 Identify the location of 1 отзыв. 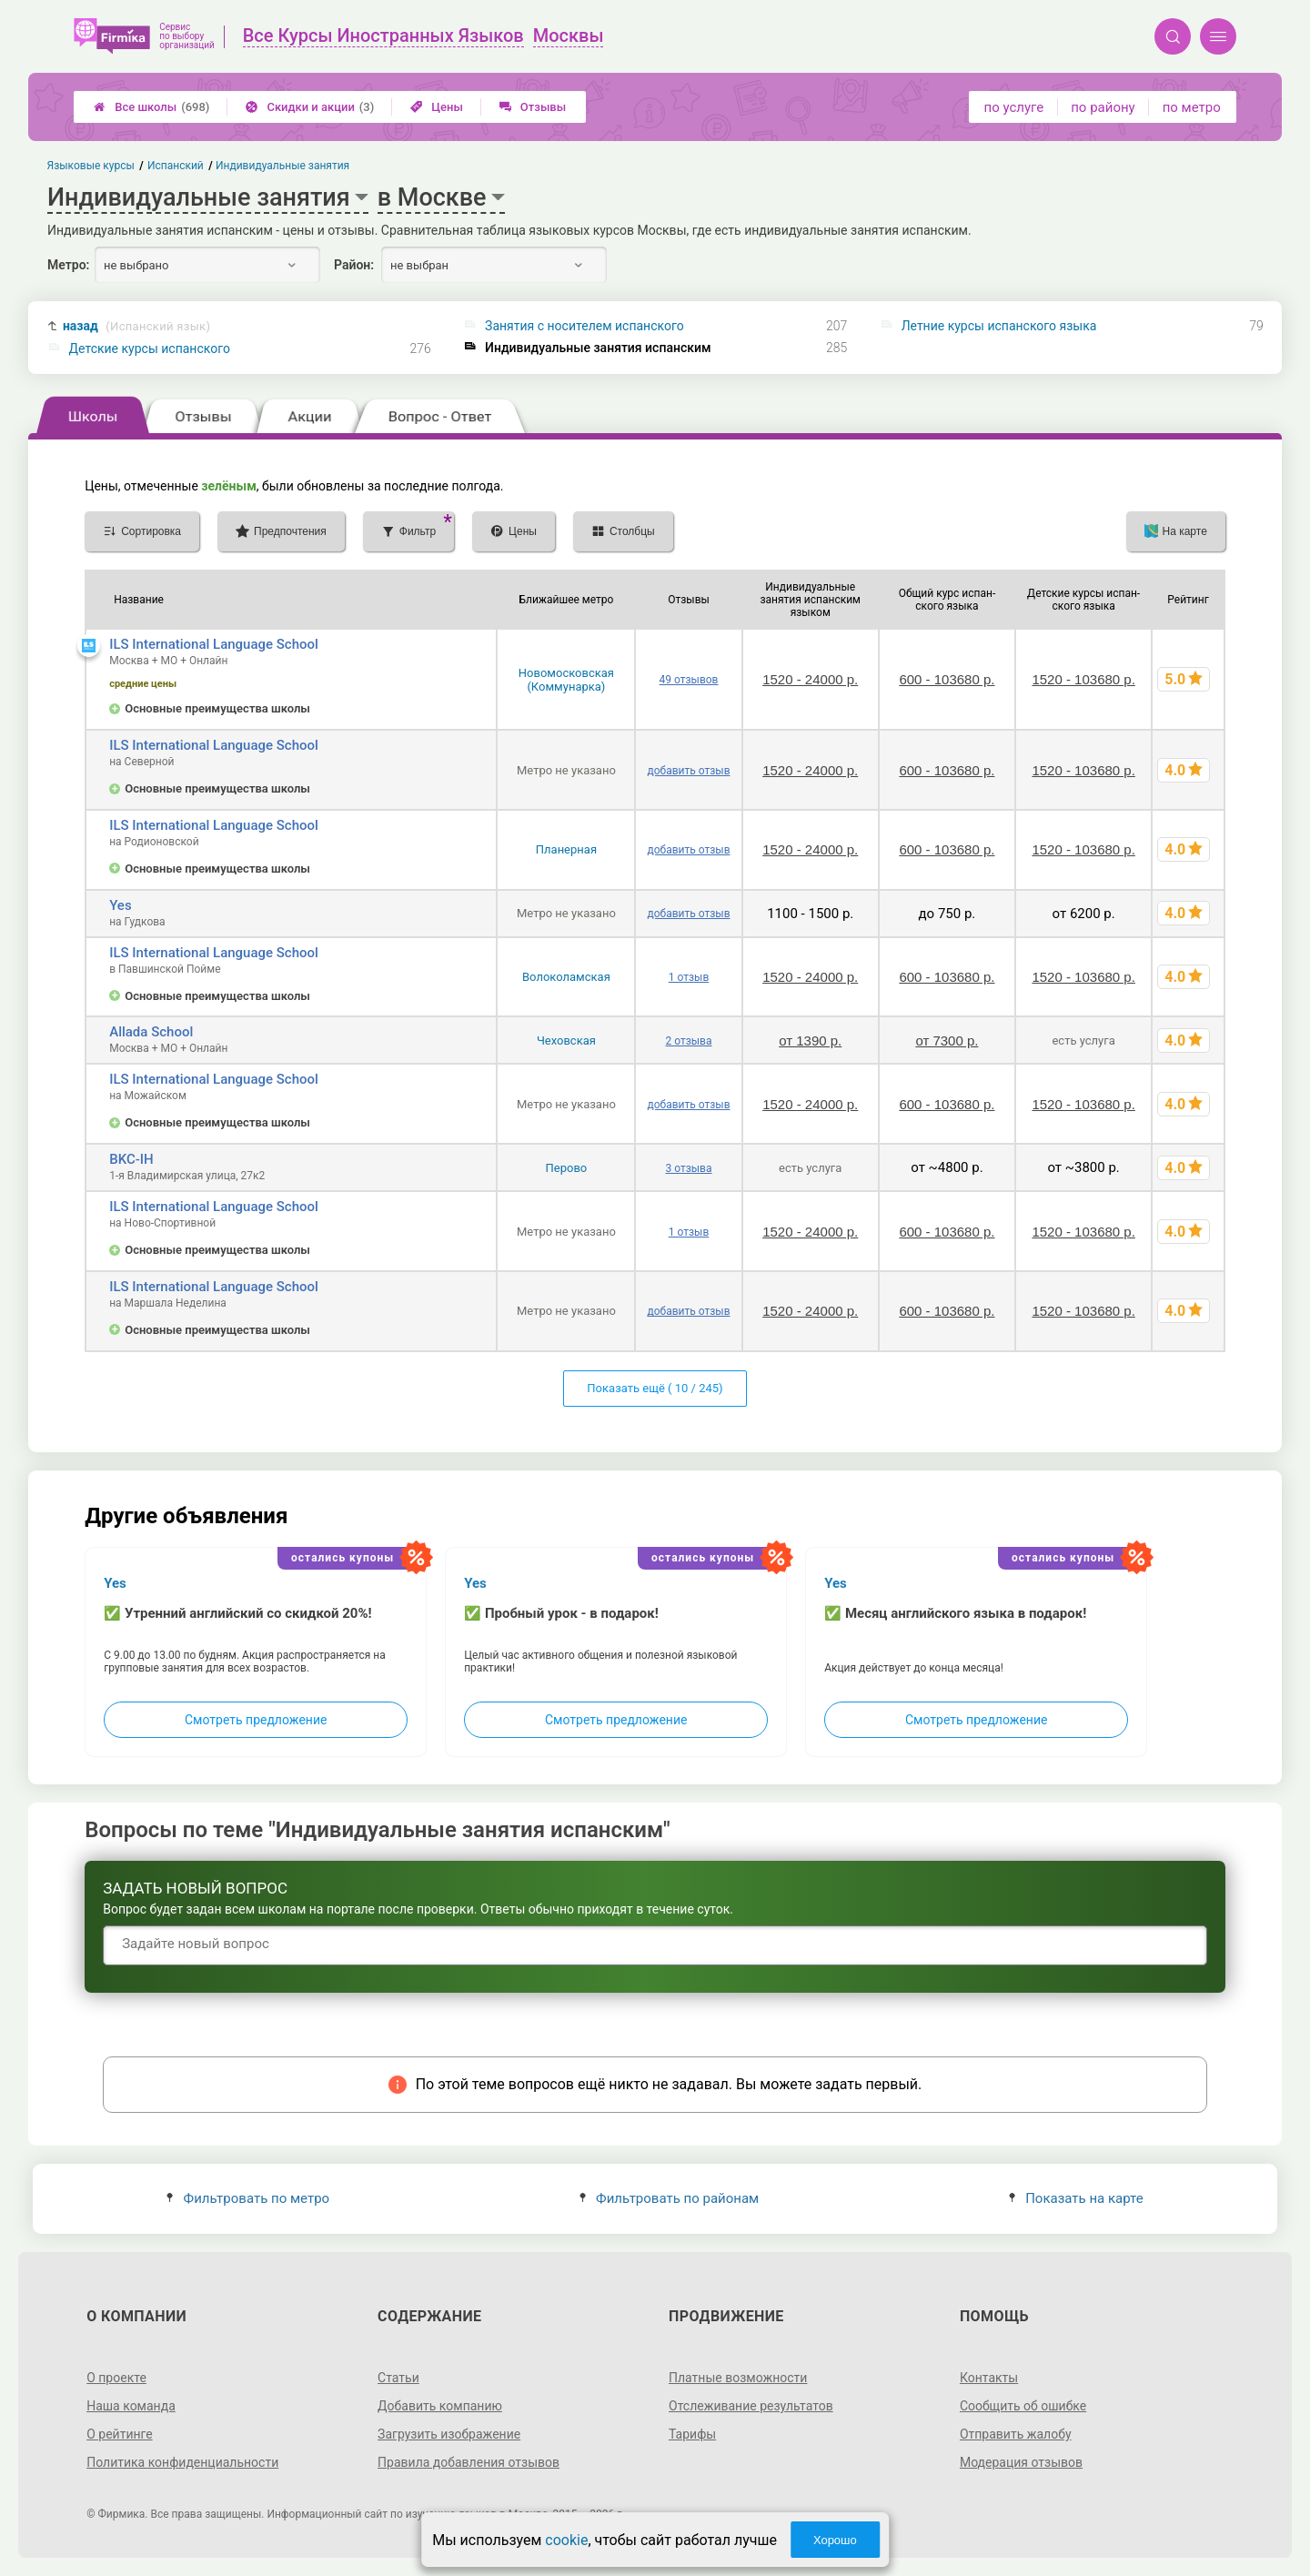
(689, 977).